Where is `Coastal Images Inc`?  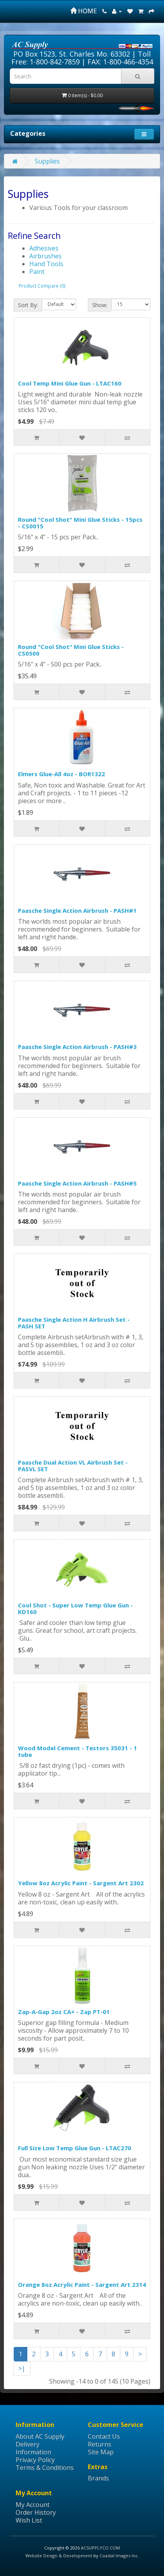
Coastal Images Inc is located at coordinates (119, 2555).